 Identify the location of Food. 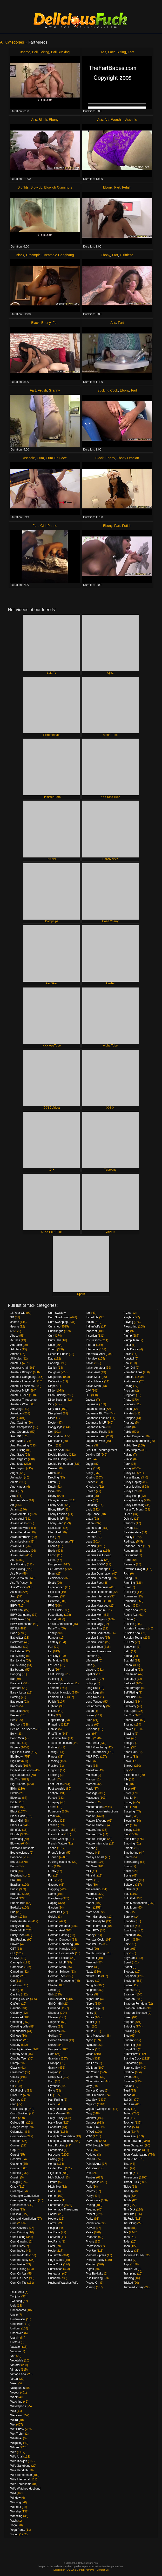
(51, 1779).